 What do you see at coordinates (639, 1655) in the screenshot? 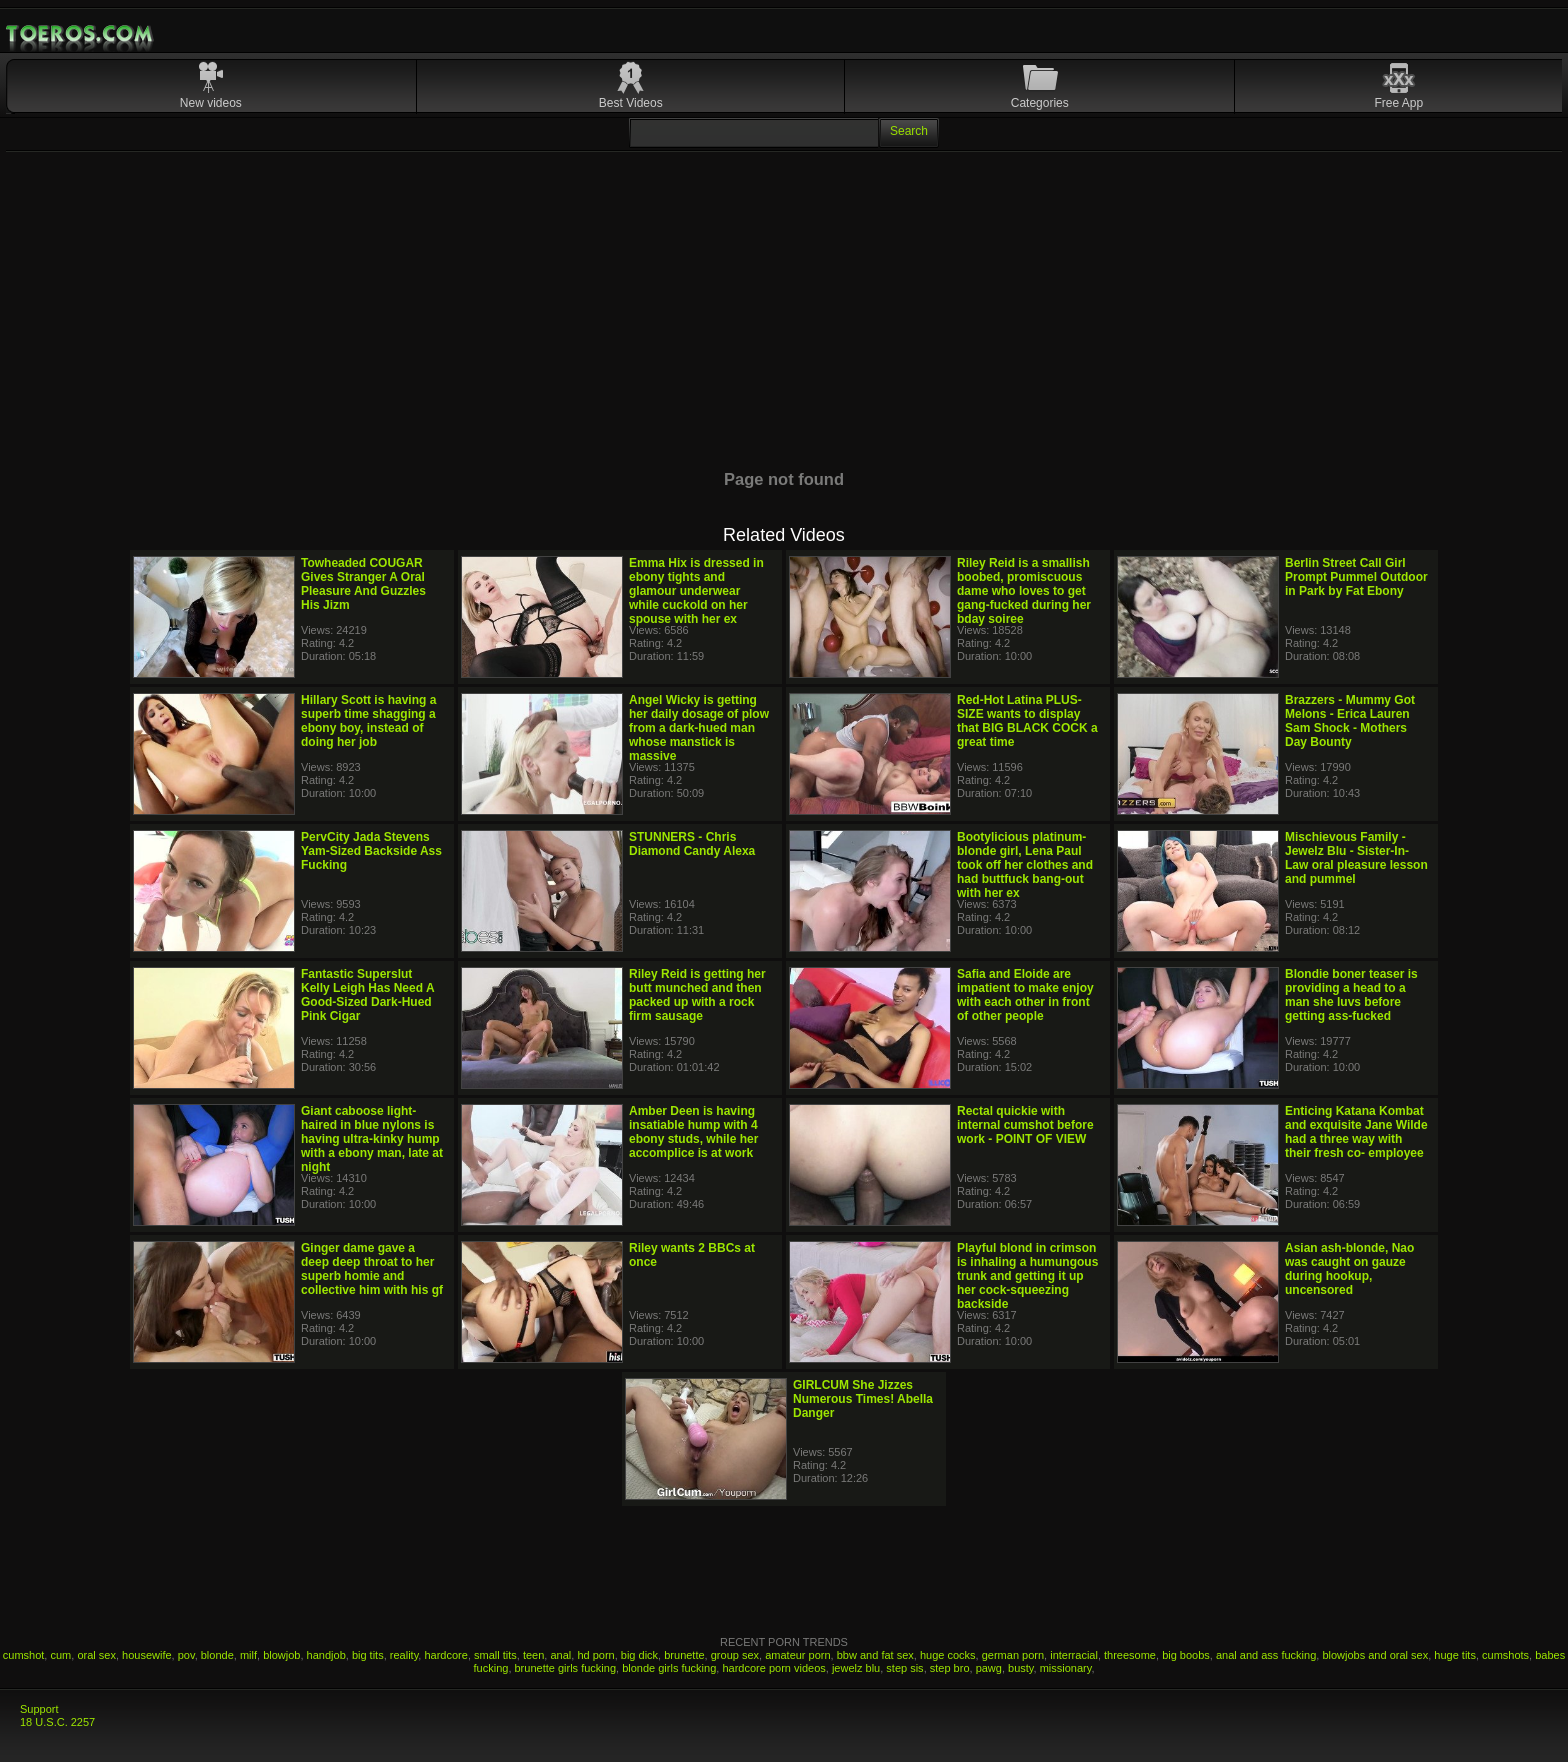
I see `big dick` at bounding box center [639, 1655].